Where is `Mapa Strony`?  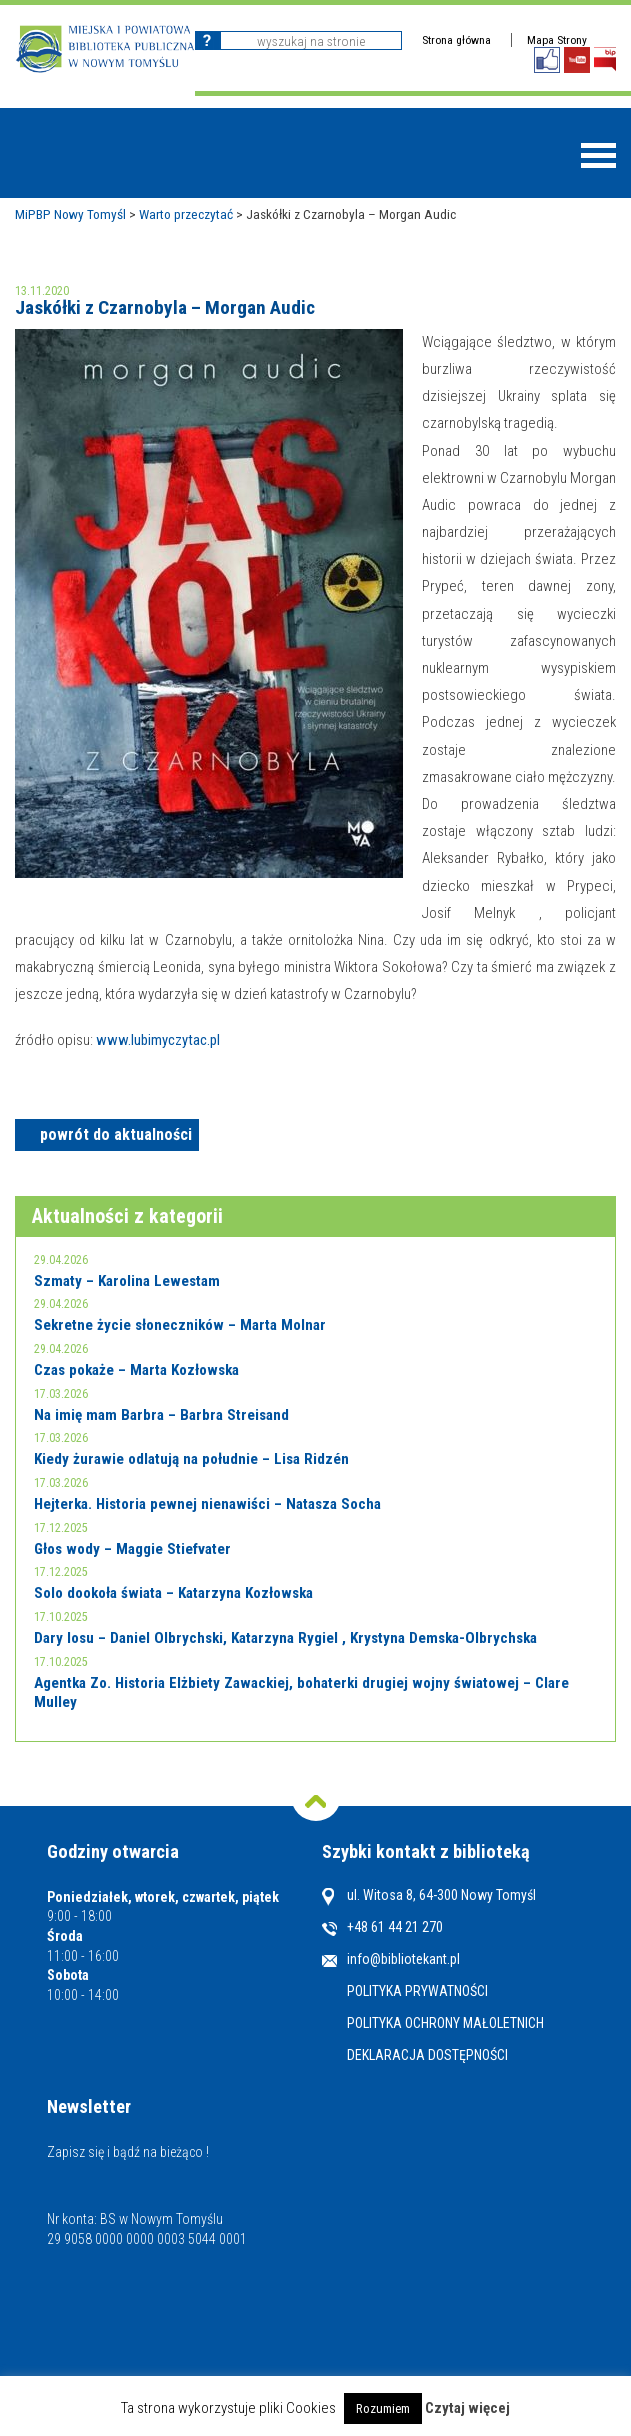
Mapa Strony is located at coordinates (557, 40).